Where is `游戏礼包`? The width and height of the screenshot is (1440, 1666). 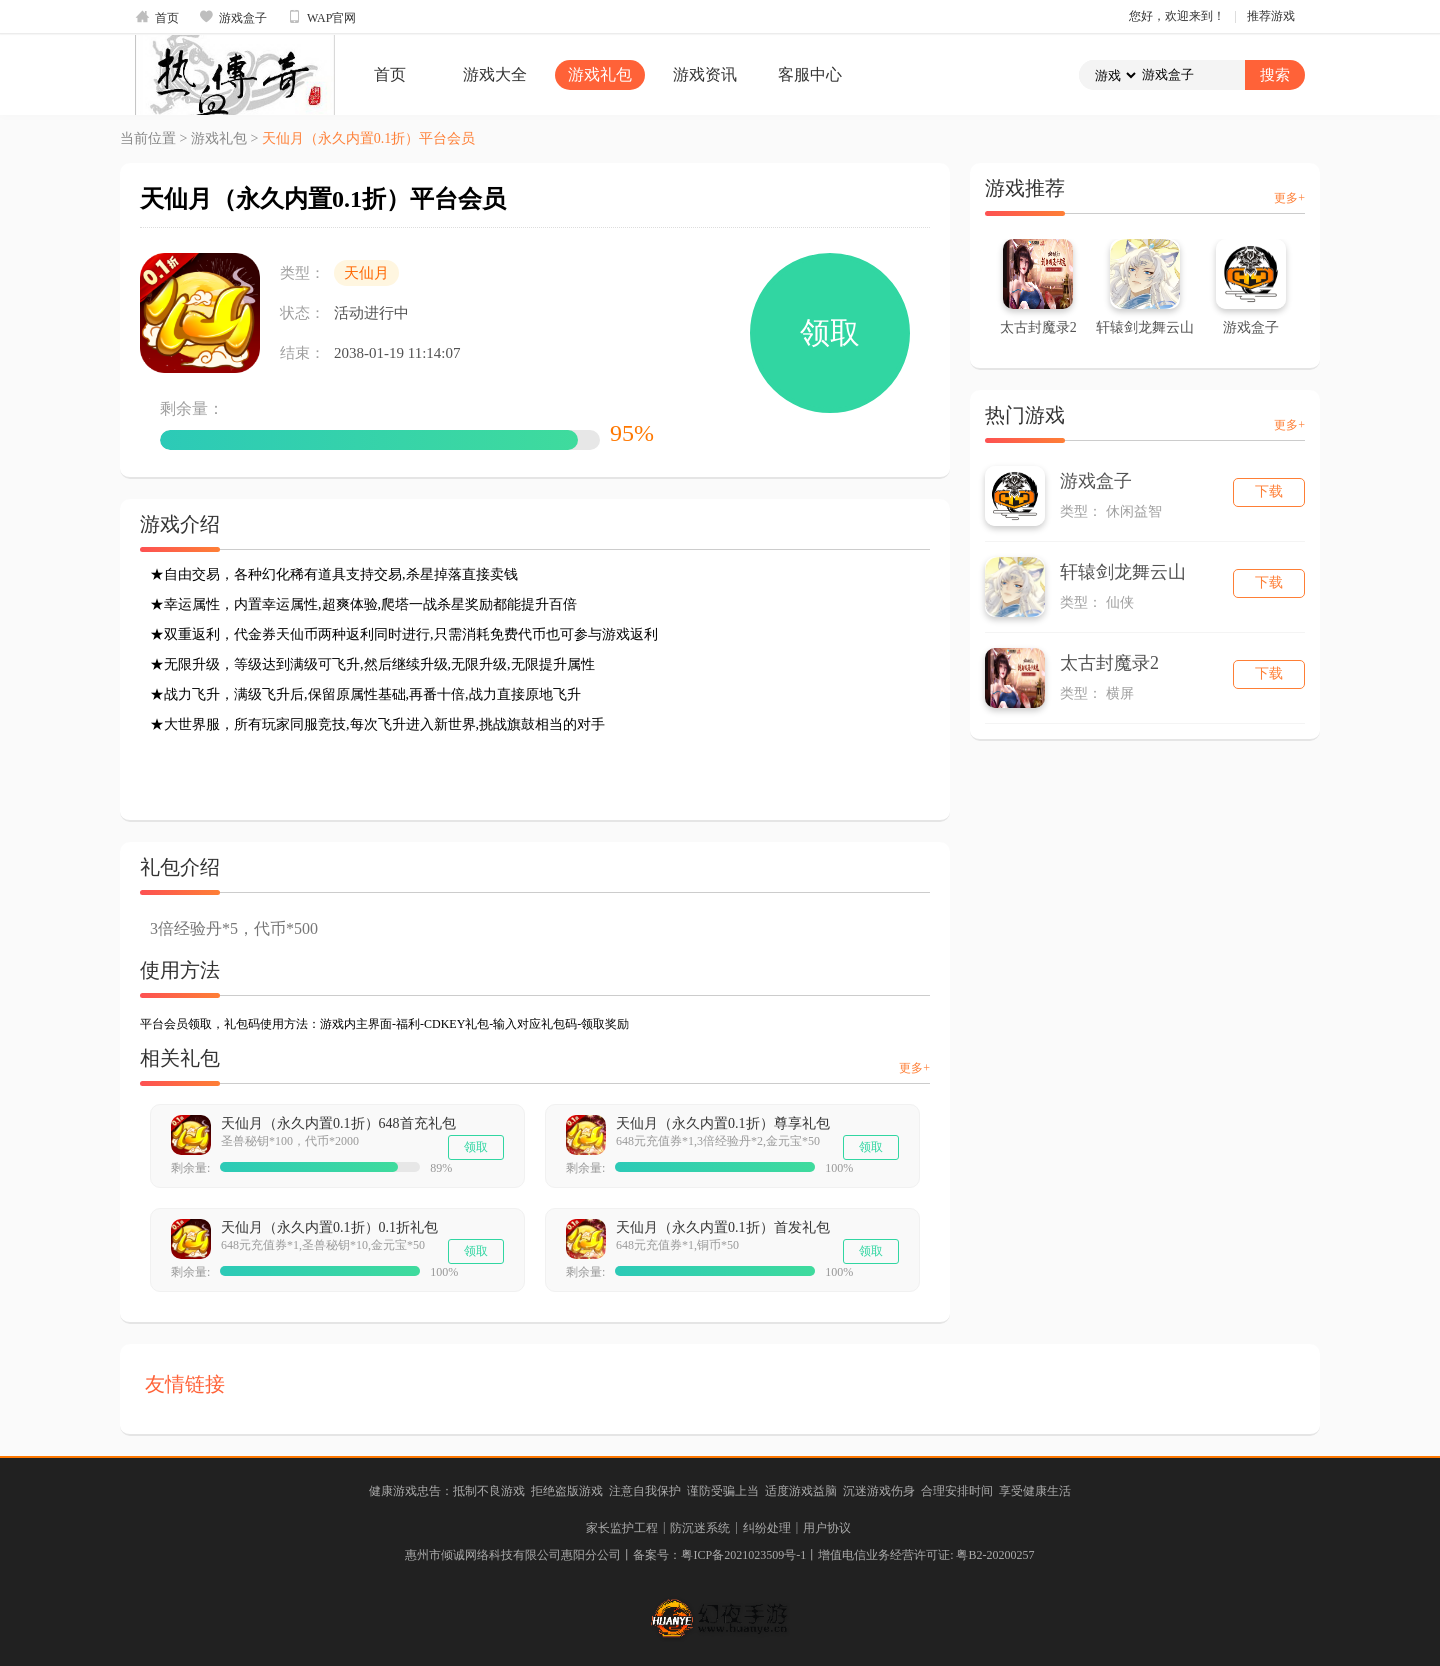 游戏礼包 is located at coordinates (600, 74).